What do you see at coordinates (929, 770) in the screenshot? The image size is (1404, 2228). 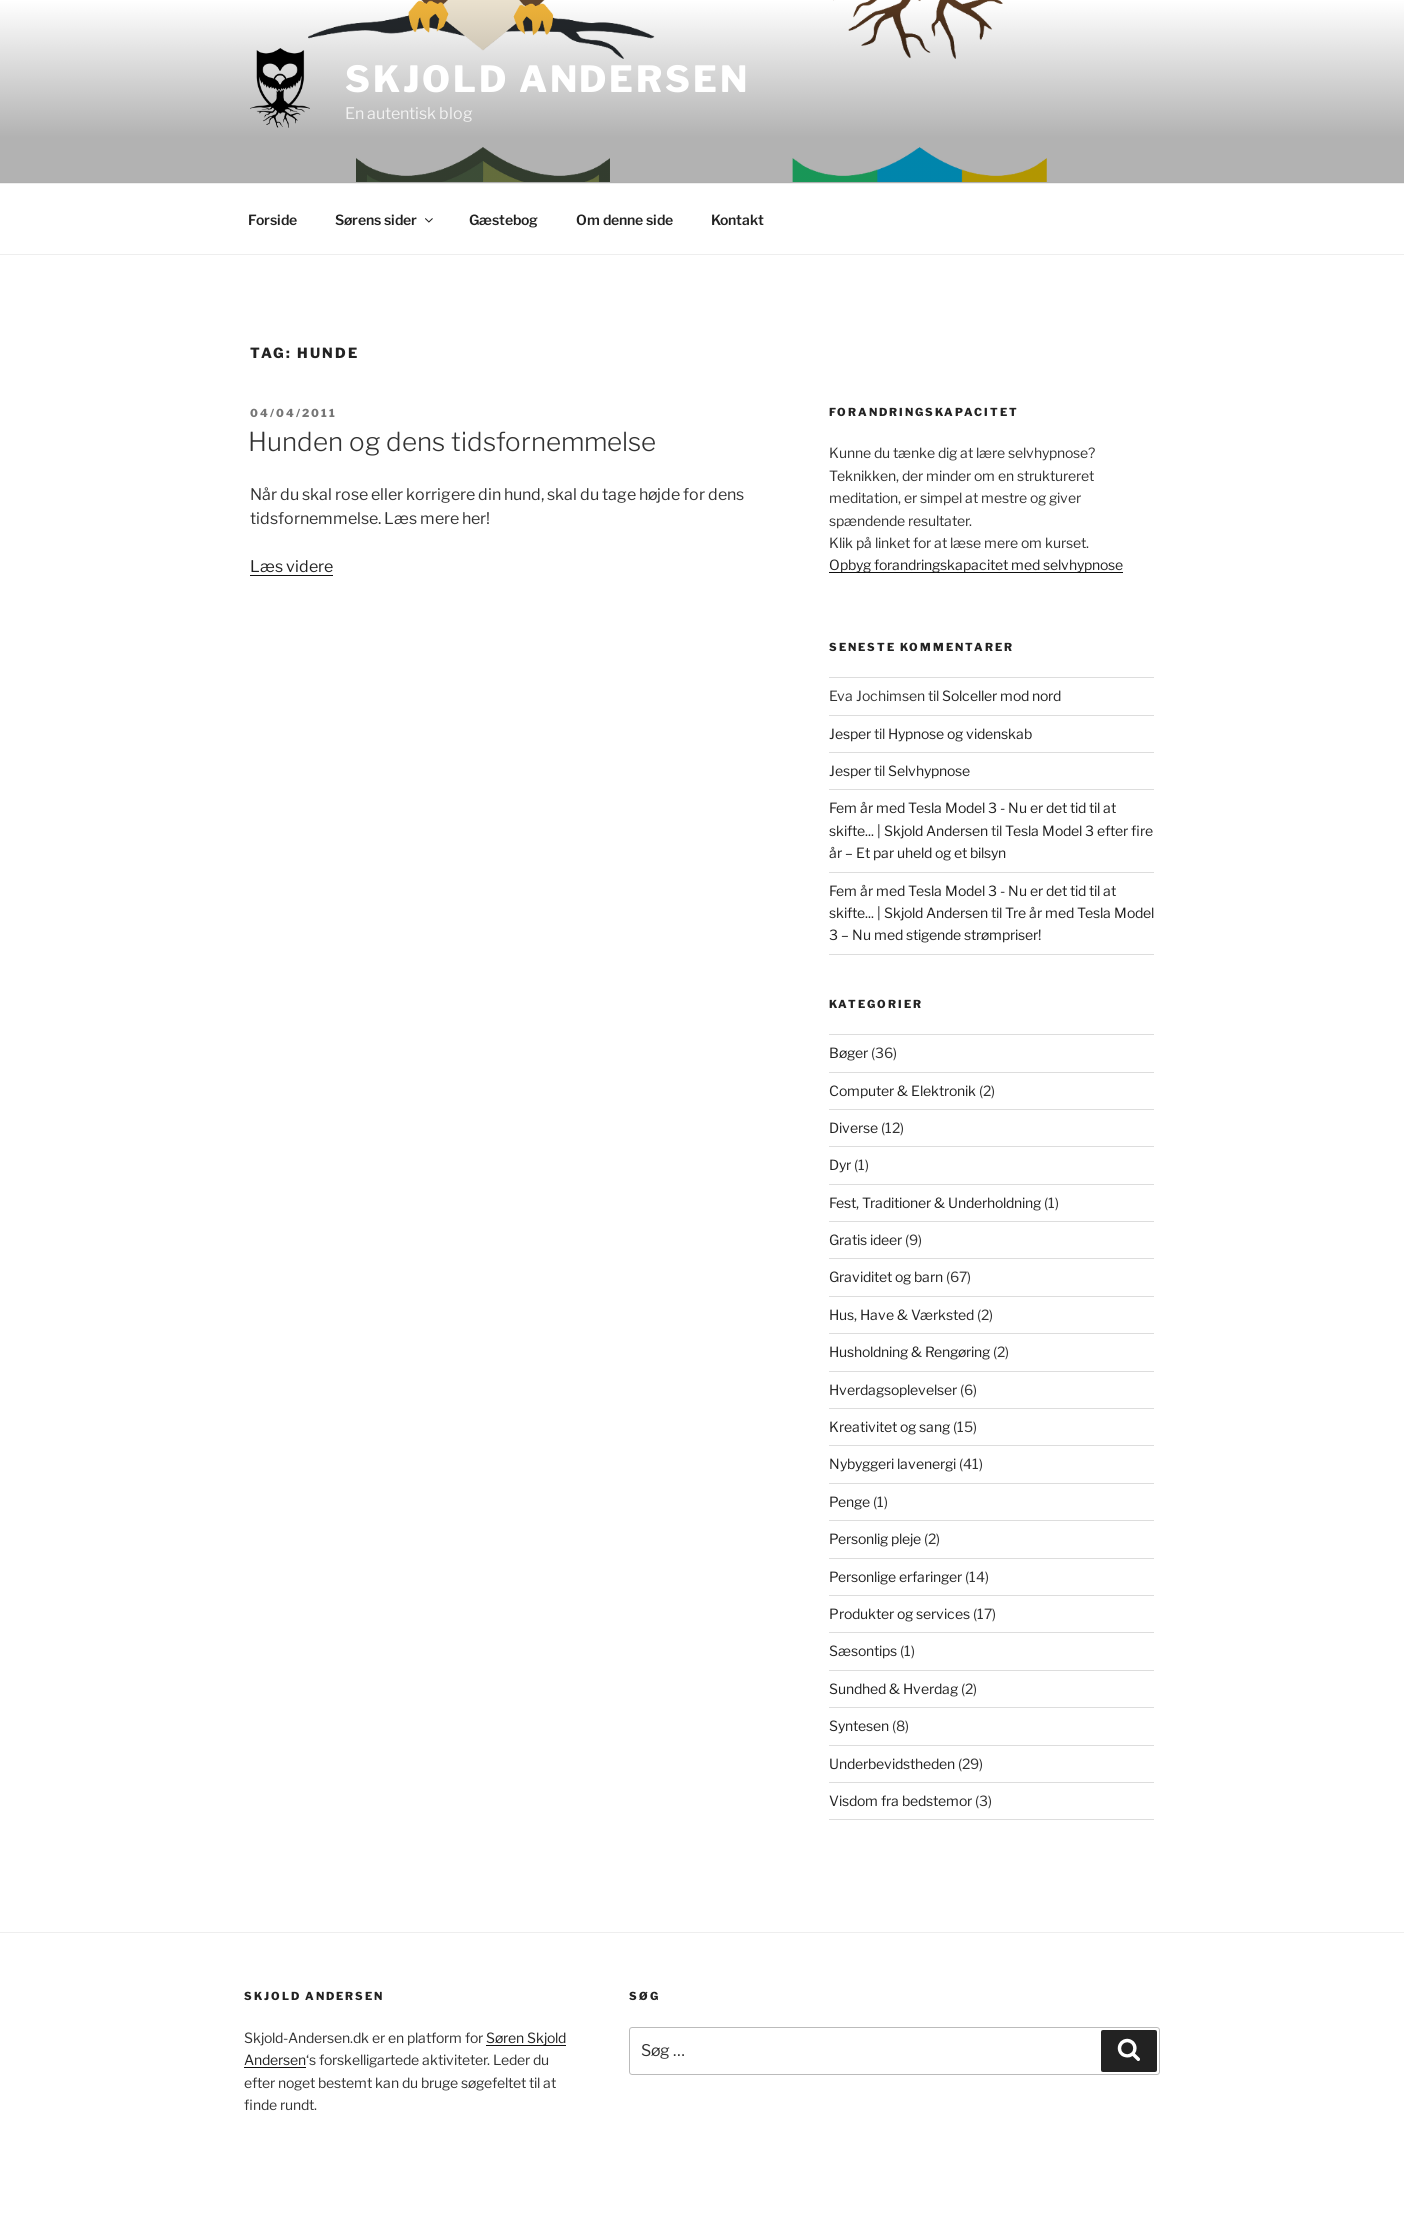 I see `Selvhypnose` at bounding box center [929, 770].